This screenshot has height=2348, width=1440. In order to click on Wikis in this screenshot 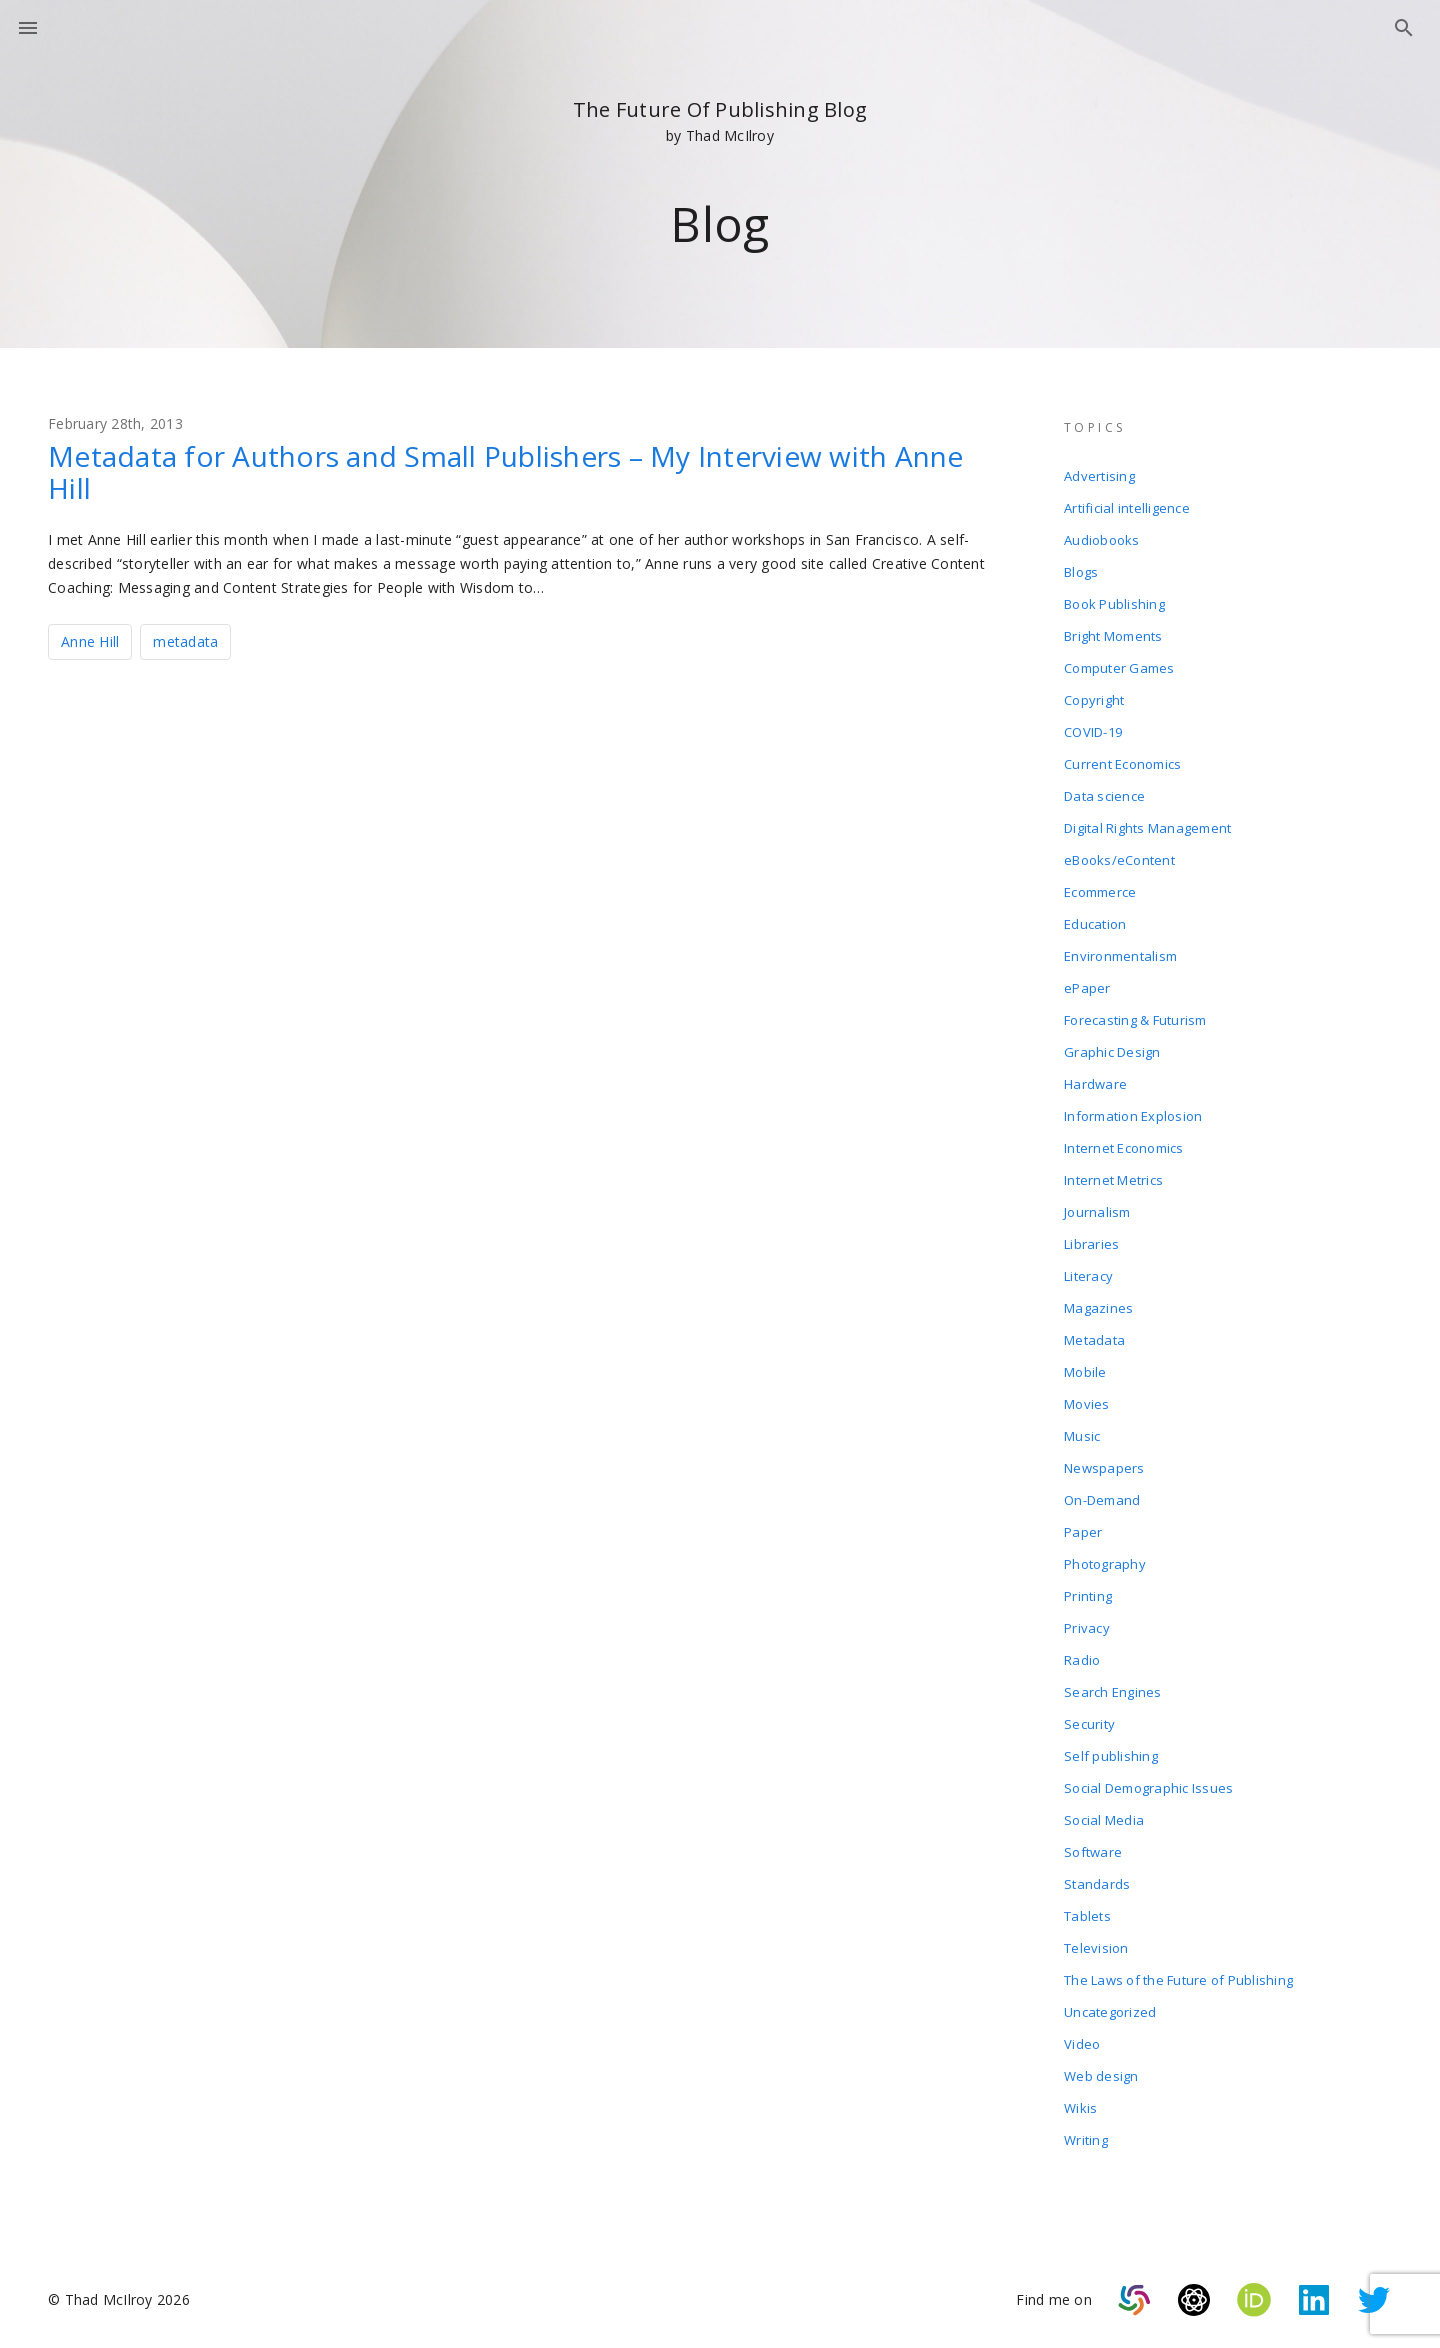, I will do `click(1080, 2108)`.